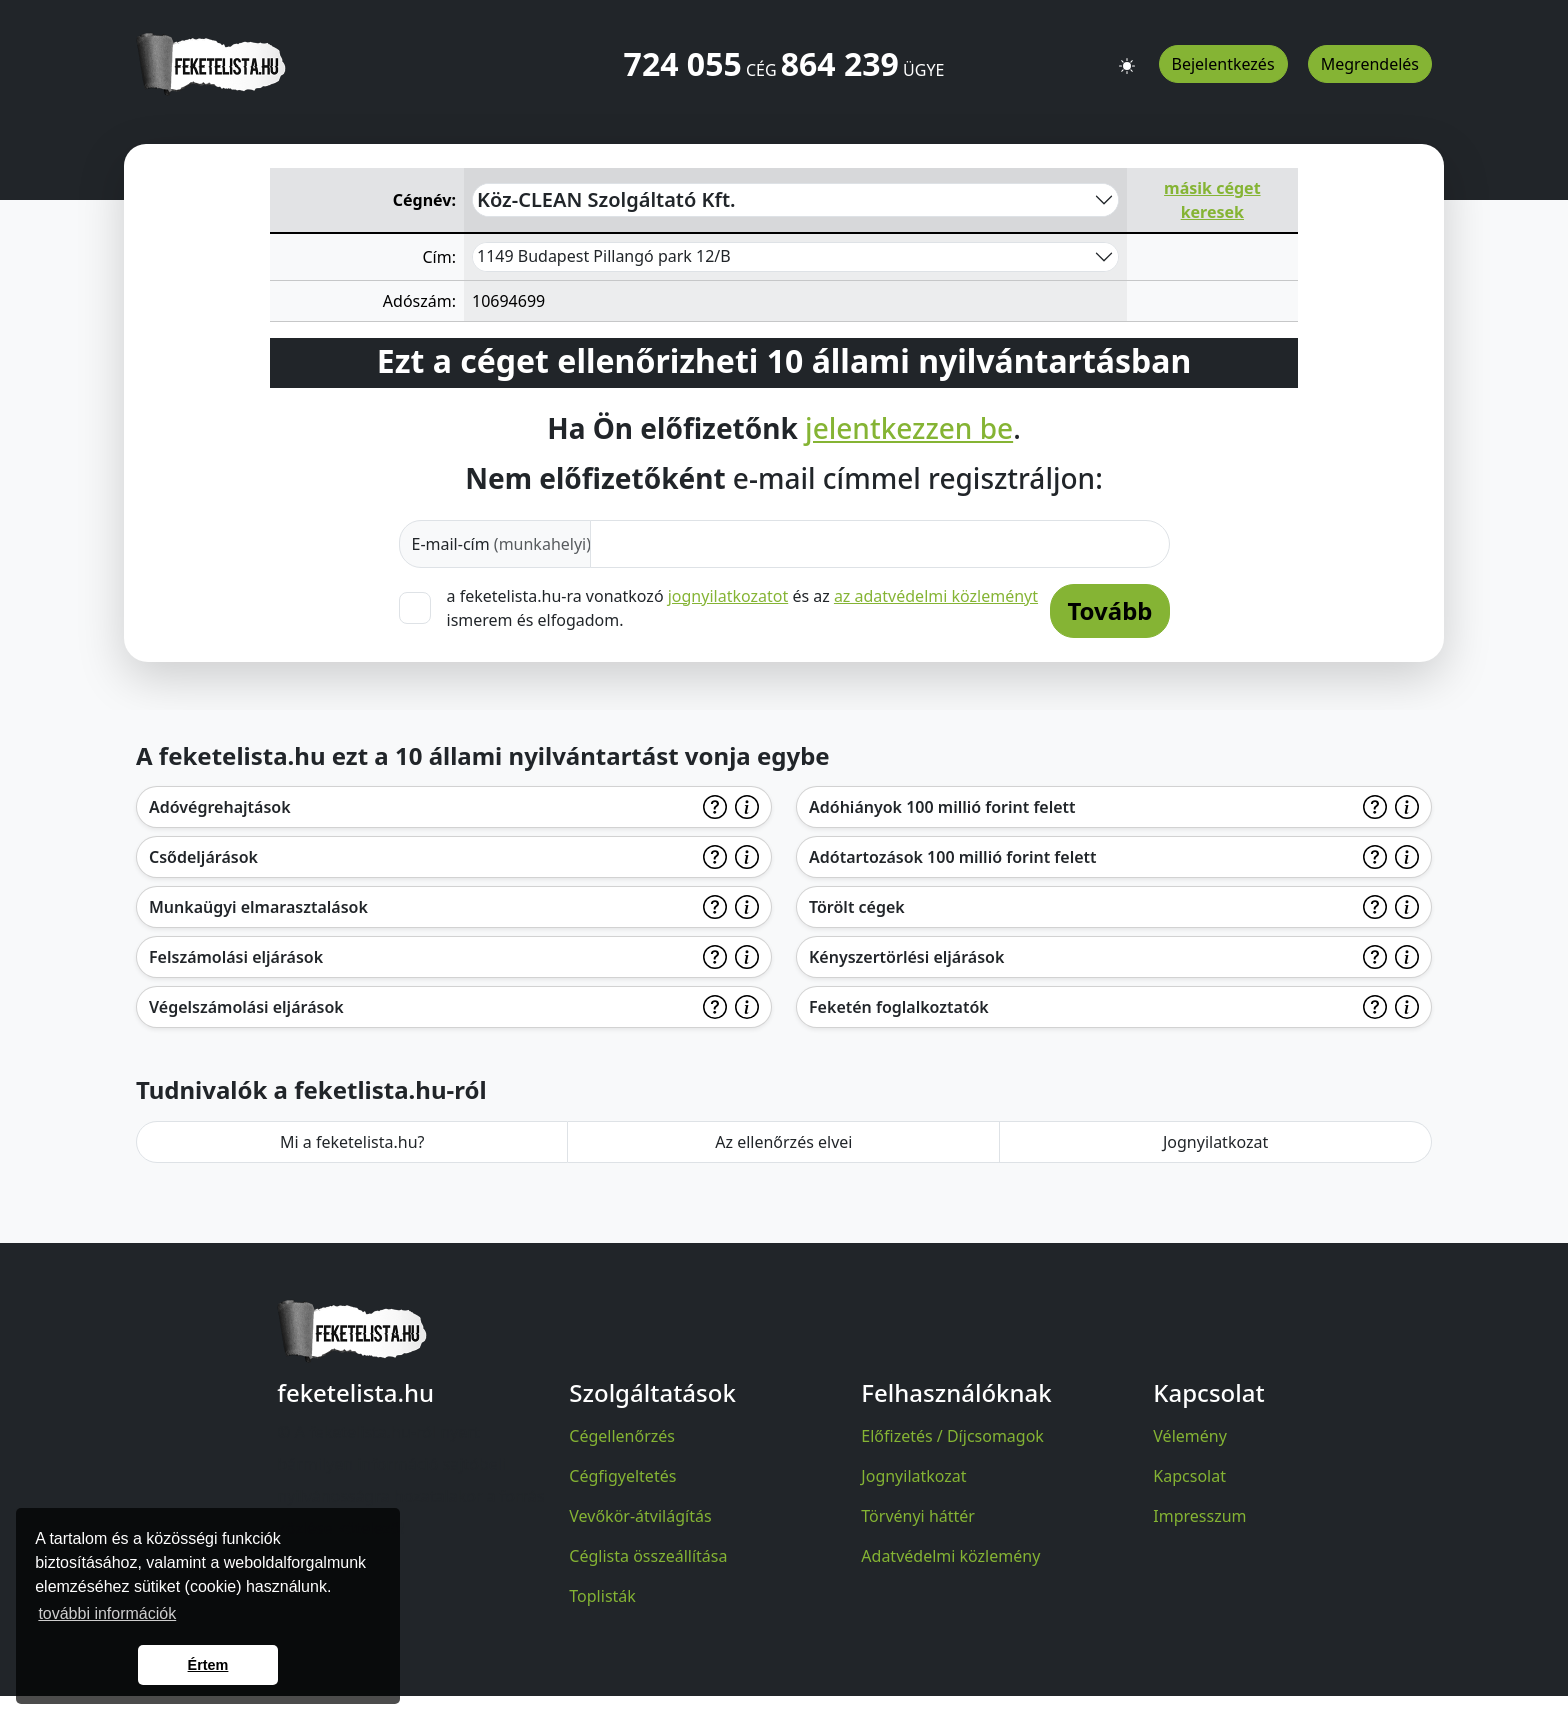 The image size is (1568, 1720). What do you see at coordinates (783, 1142) in the screenshot?
I see `Az ellenőrzés elvei` at bounding box center [783, 1142].